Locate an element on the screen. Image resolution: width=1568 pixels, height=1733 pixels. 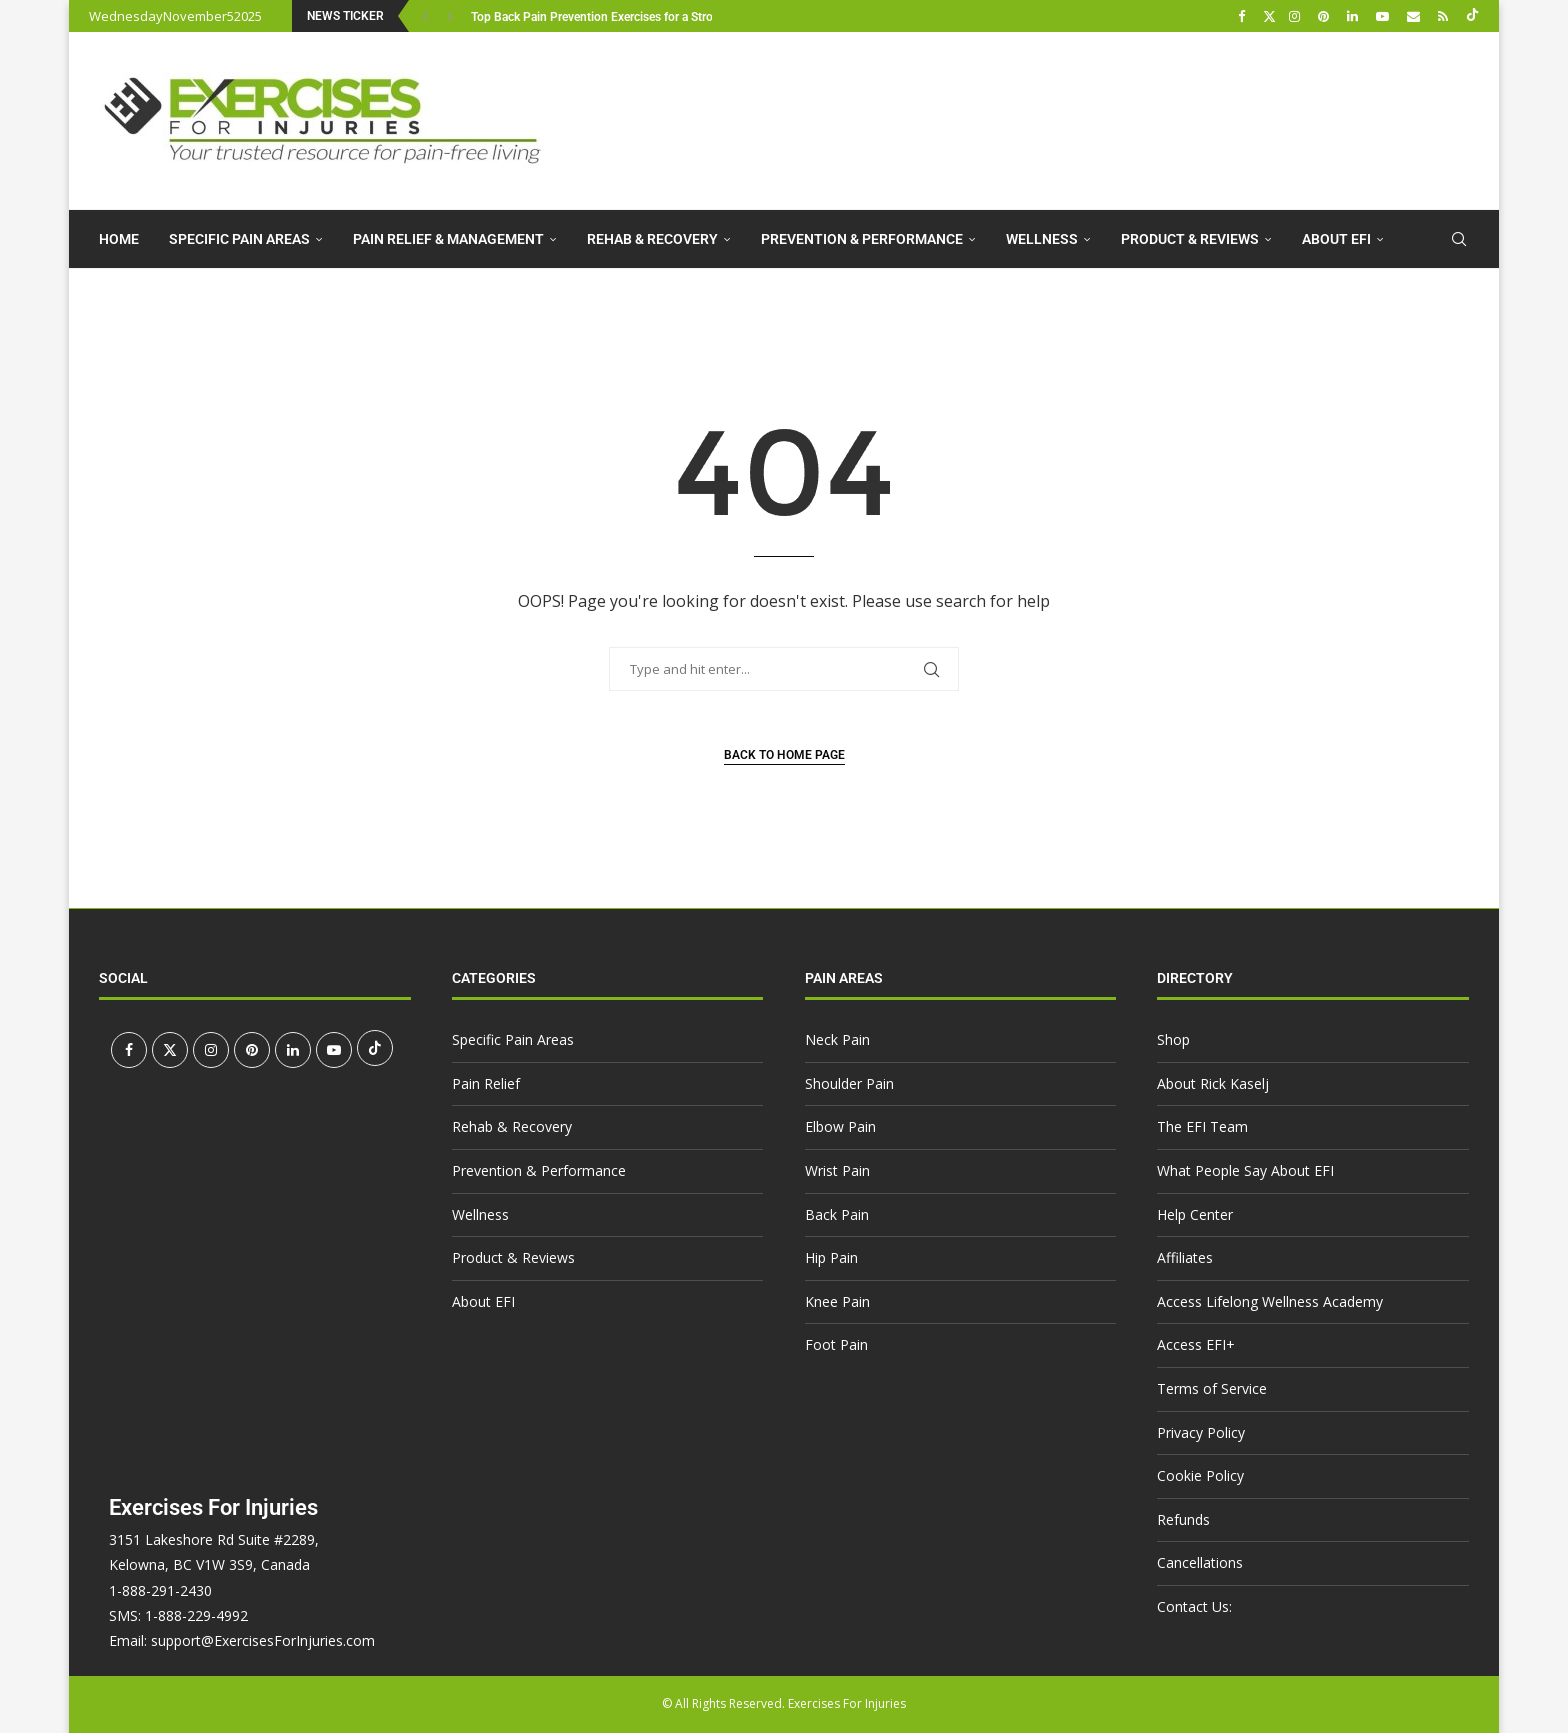
Pain Relief & Management is located at coordinates (448, 239).